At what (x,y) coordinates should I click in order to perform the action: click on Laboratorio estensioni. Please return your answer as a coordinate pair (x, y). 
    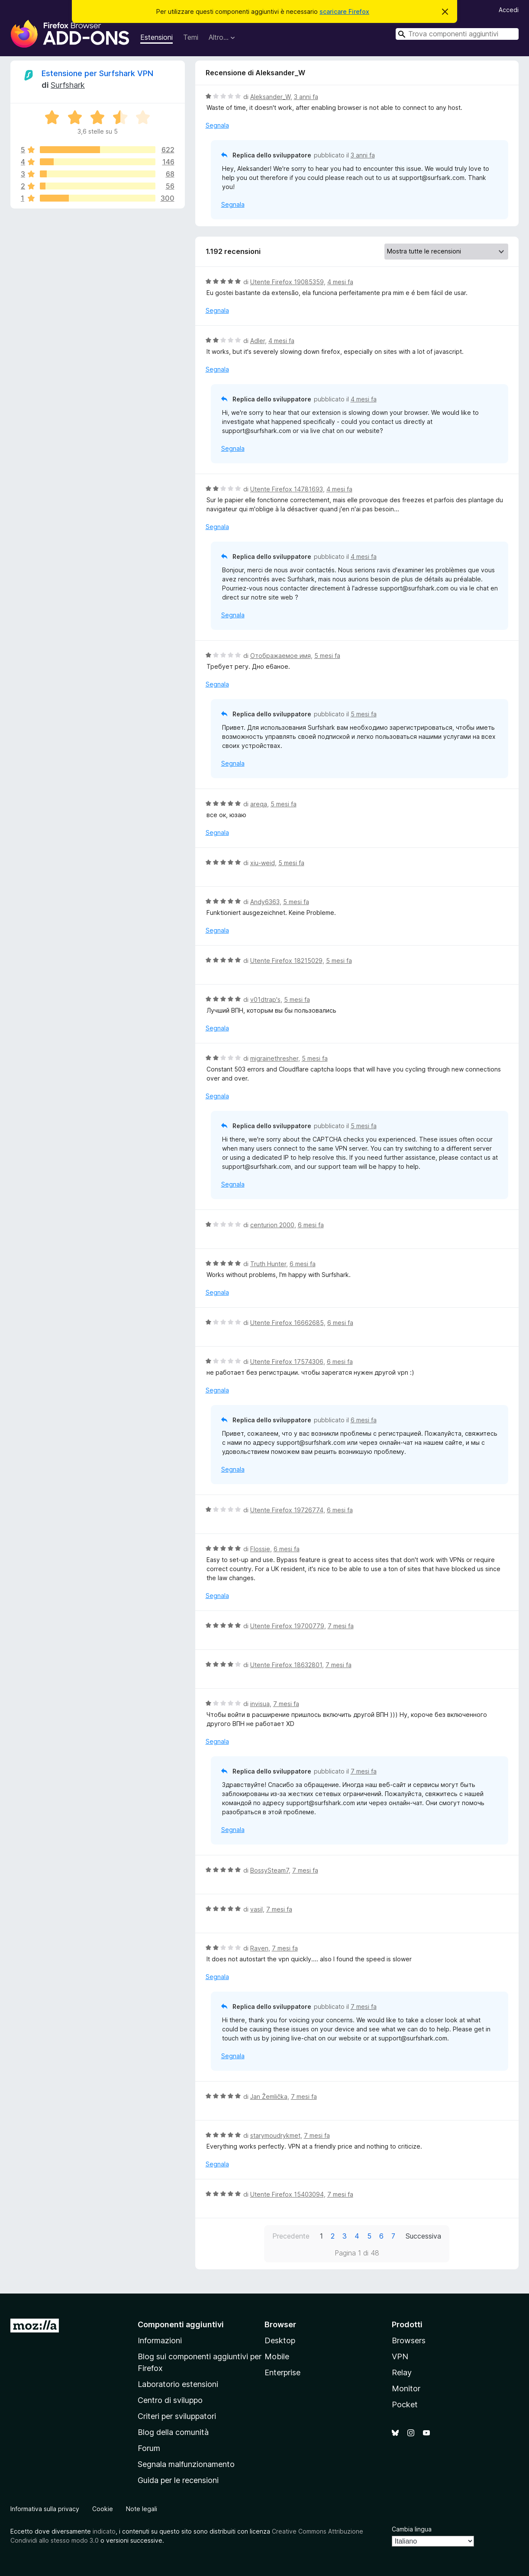
    Looking at the image, I should click on (178, 2384).